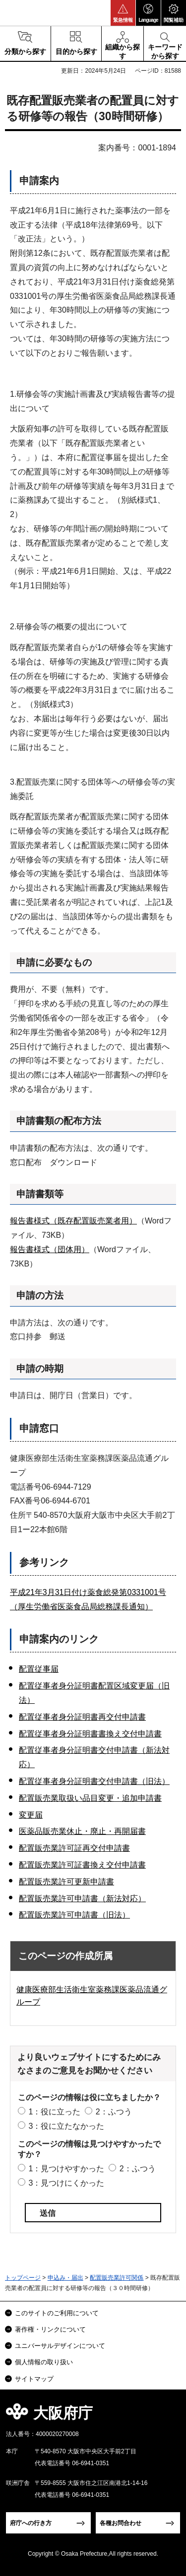  Describe the element at coordinates (34, 2379) in the screenshot. I see `サイトマップ` at that location.